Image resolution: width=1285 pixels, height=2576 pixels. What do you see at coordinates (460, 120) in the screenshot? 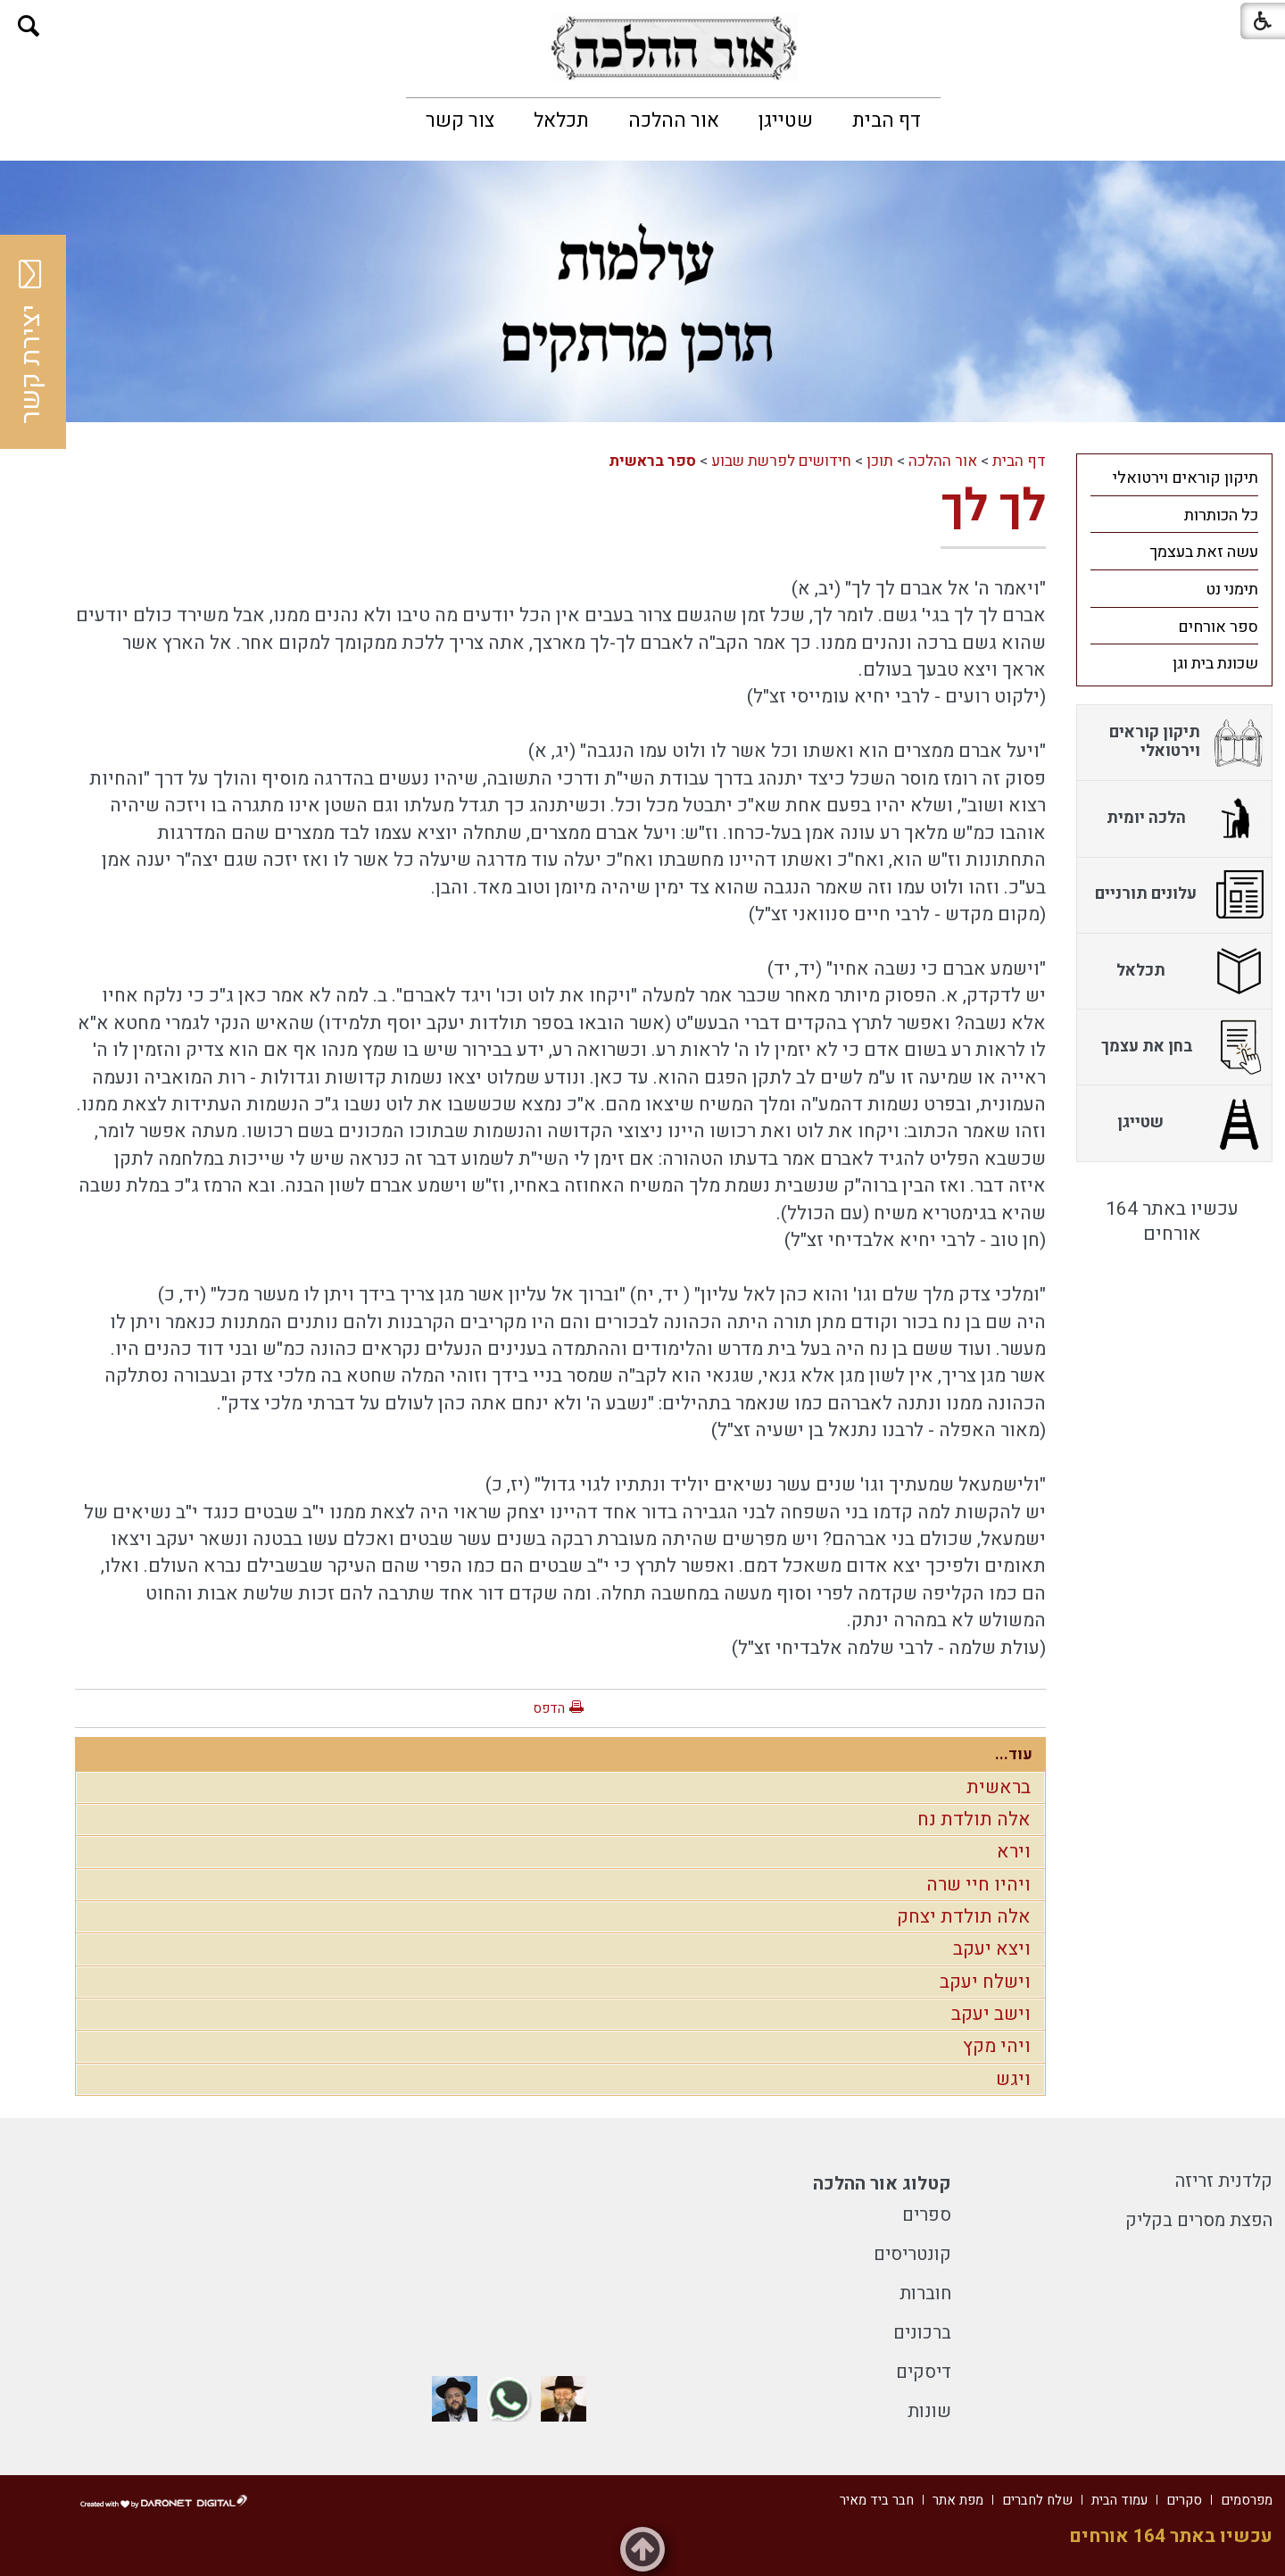
I see `צור קשר` at bounding box center [460, 120].